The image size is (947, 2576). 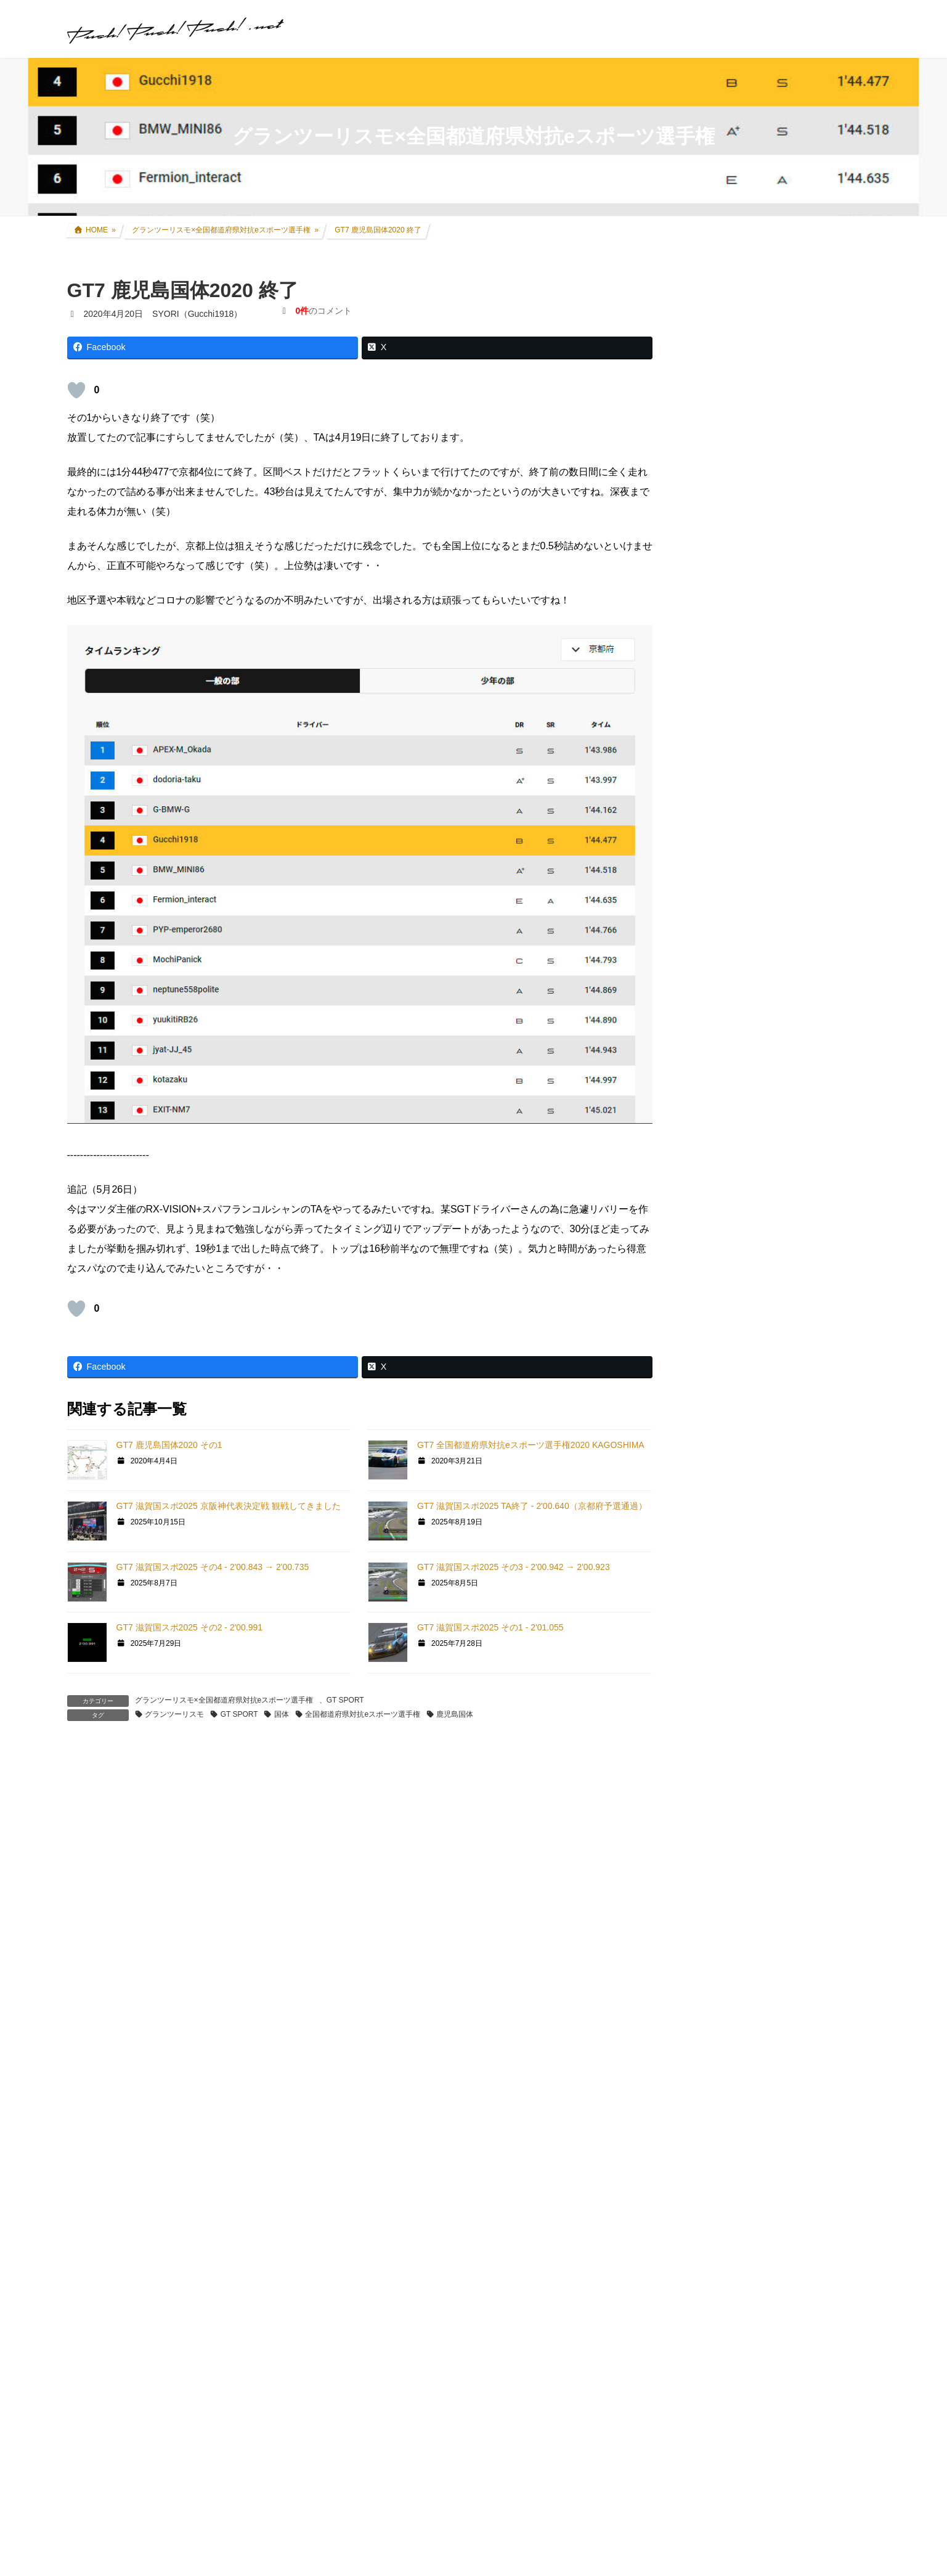 What do you see at coordinates (452, 2561) in the screenshot?
I see `セロー250 スポークカバー 取付` at bounding box center [452, 2561].